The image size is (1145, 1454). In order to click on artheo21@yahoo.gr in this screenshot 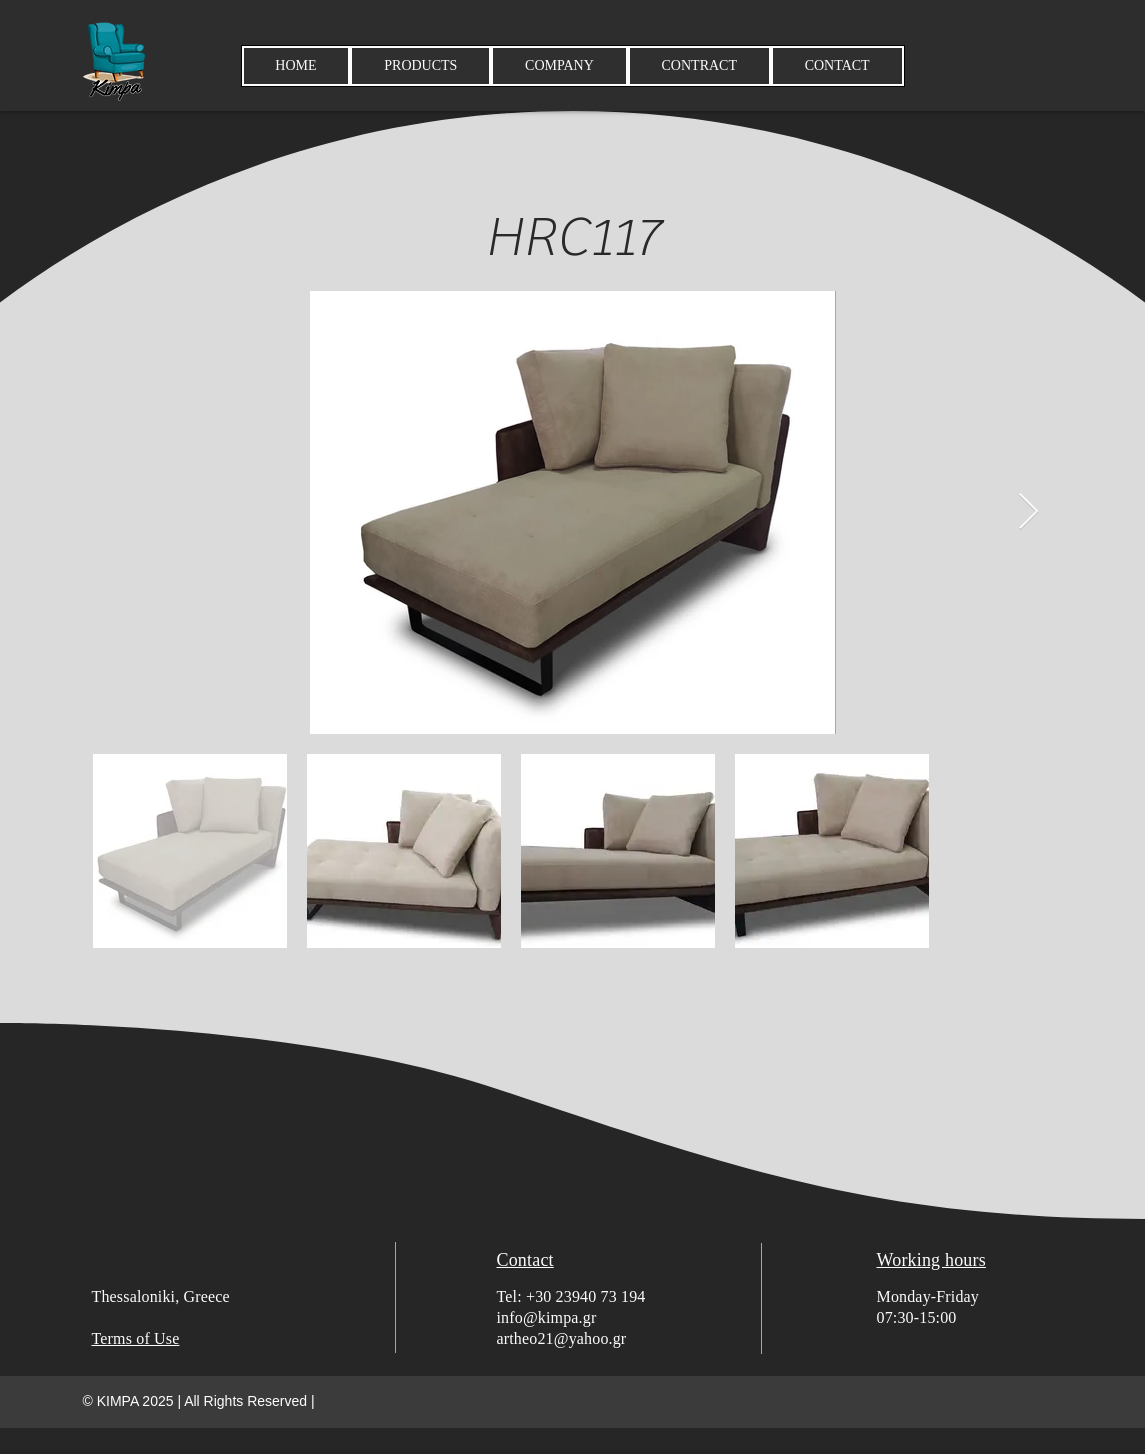, I will do `click(562, 1338)`.